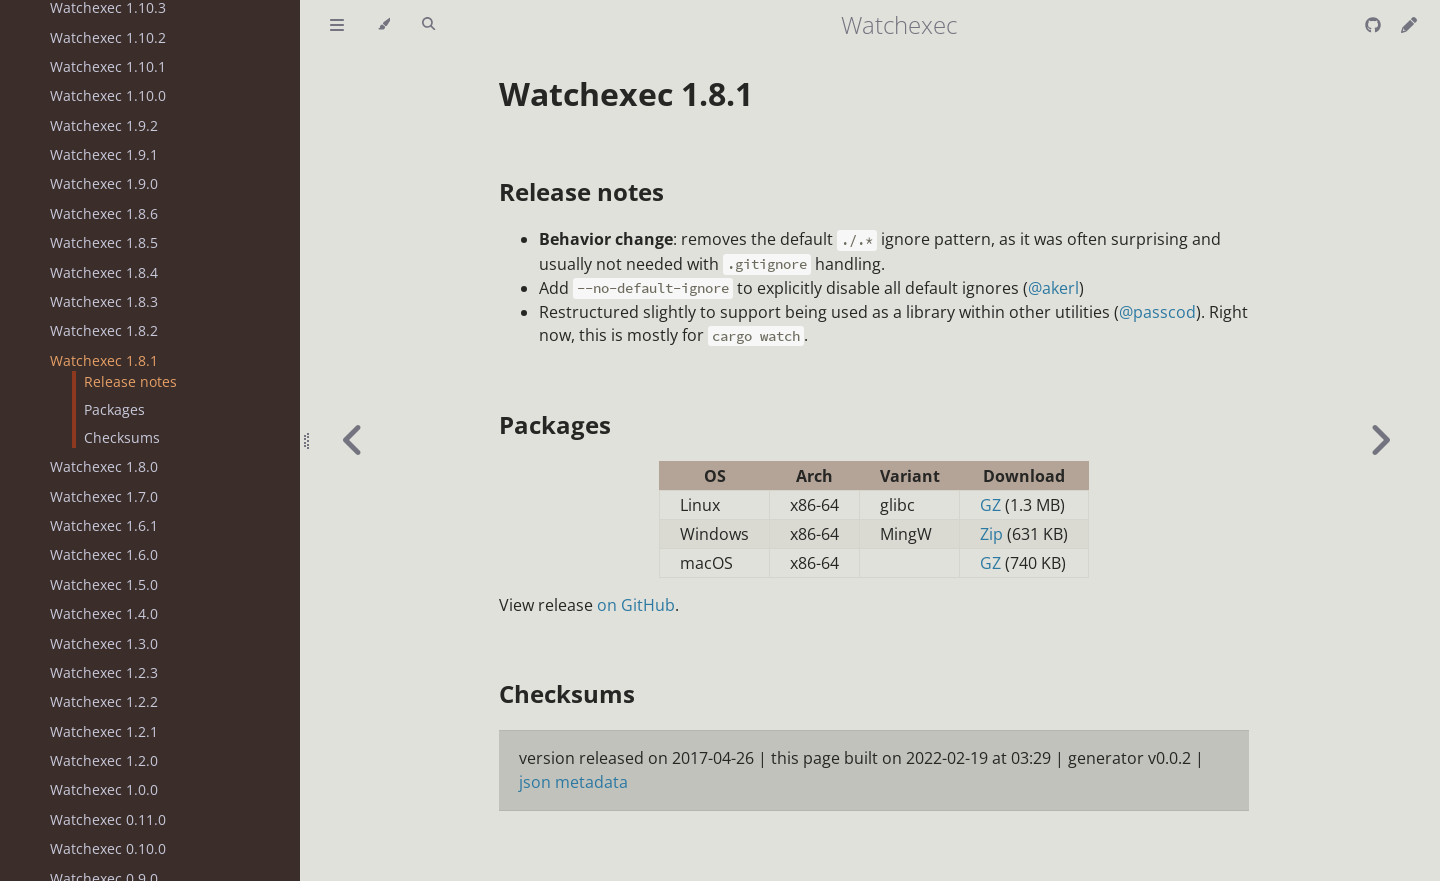 The height and width of the screenshot is (881, 1440). Describe the element at coordinates (104, 613) in the screenshot. I see `Watchexec 1.4.0` at that location.